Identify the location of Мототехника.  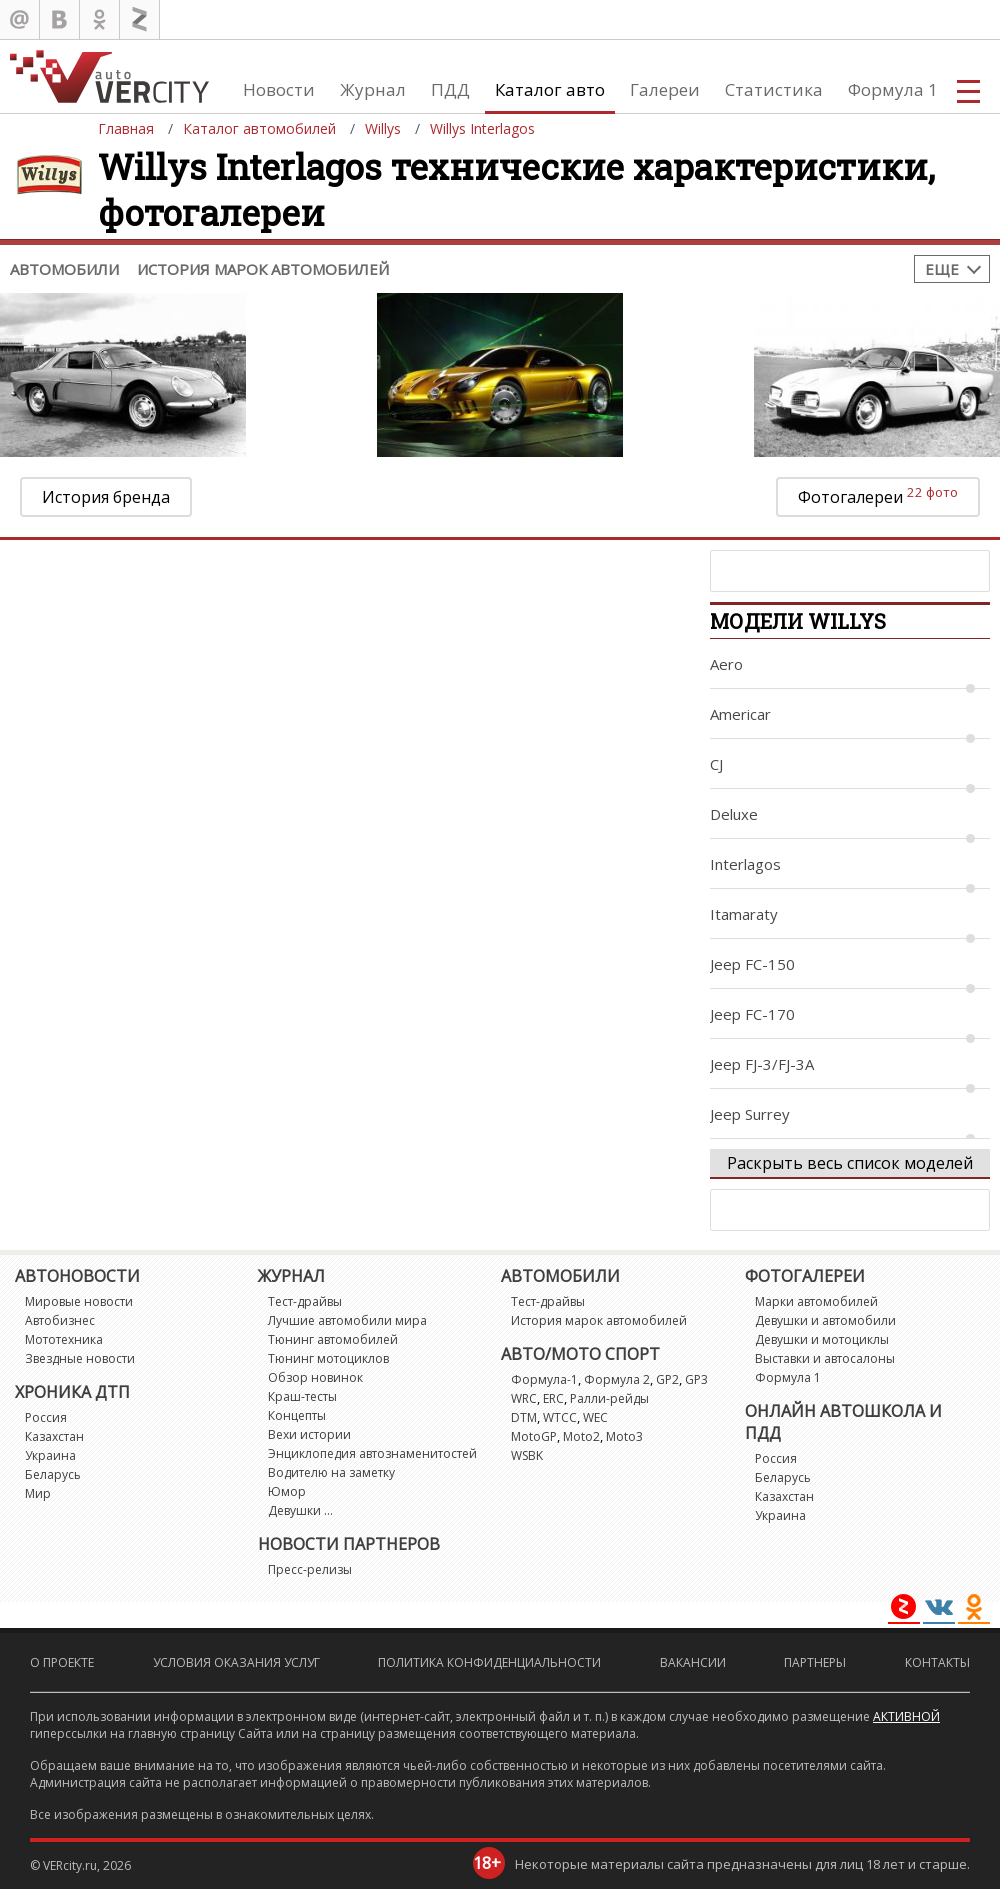
(64, 1339).